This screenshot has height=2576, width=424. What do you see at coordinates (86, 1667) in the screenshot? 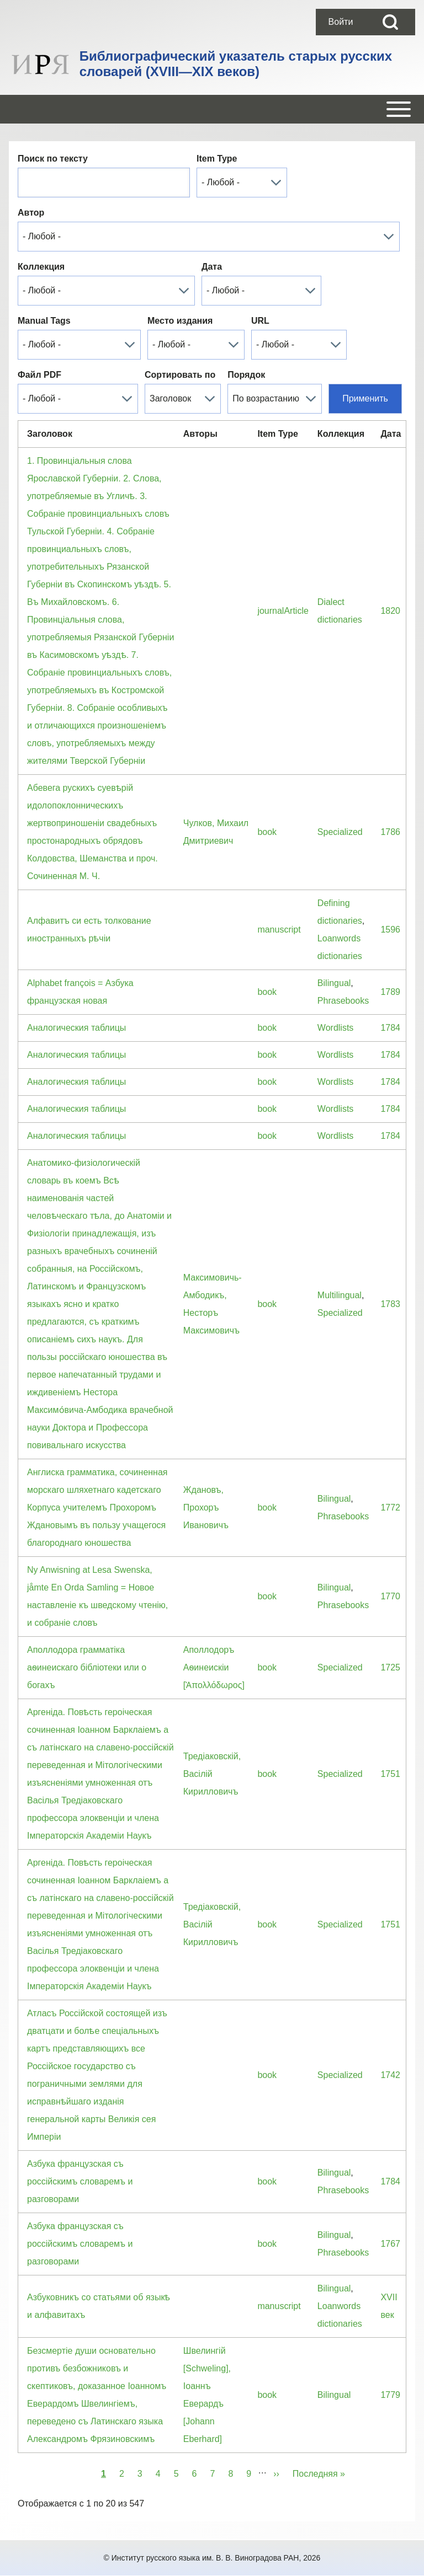
I see `Аполлодора грамматiка аѳинеискаго бiблiотеки или о богахъ` at bounding box center [86, 1667].